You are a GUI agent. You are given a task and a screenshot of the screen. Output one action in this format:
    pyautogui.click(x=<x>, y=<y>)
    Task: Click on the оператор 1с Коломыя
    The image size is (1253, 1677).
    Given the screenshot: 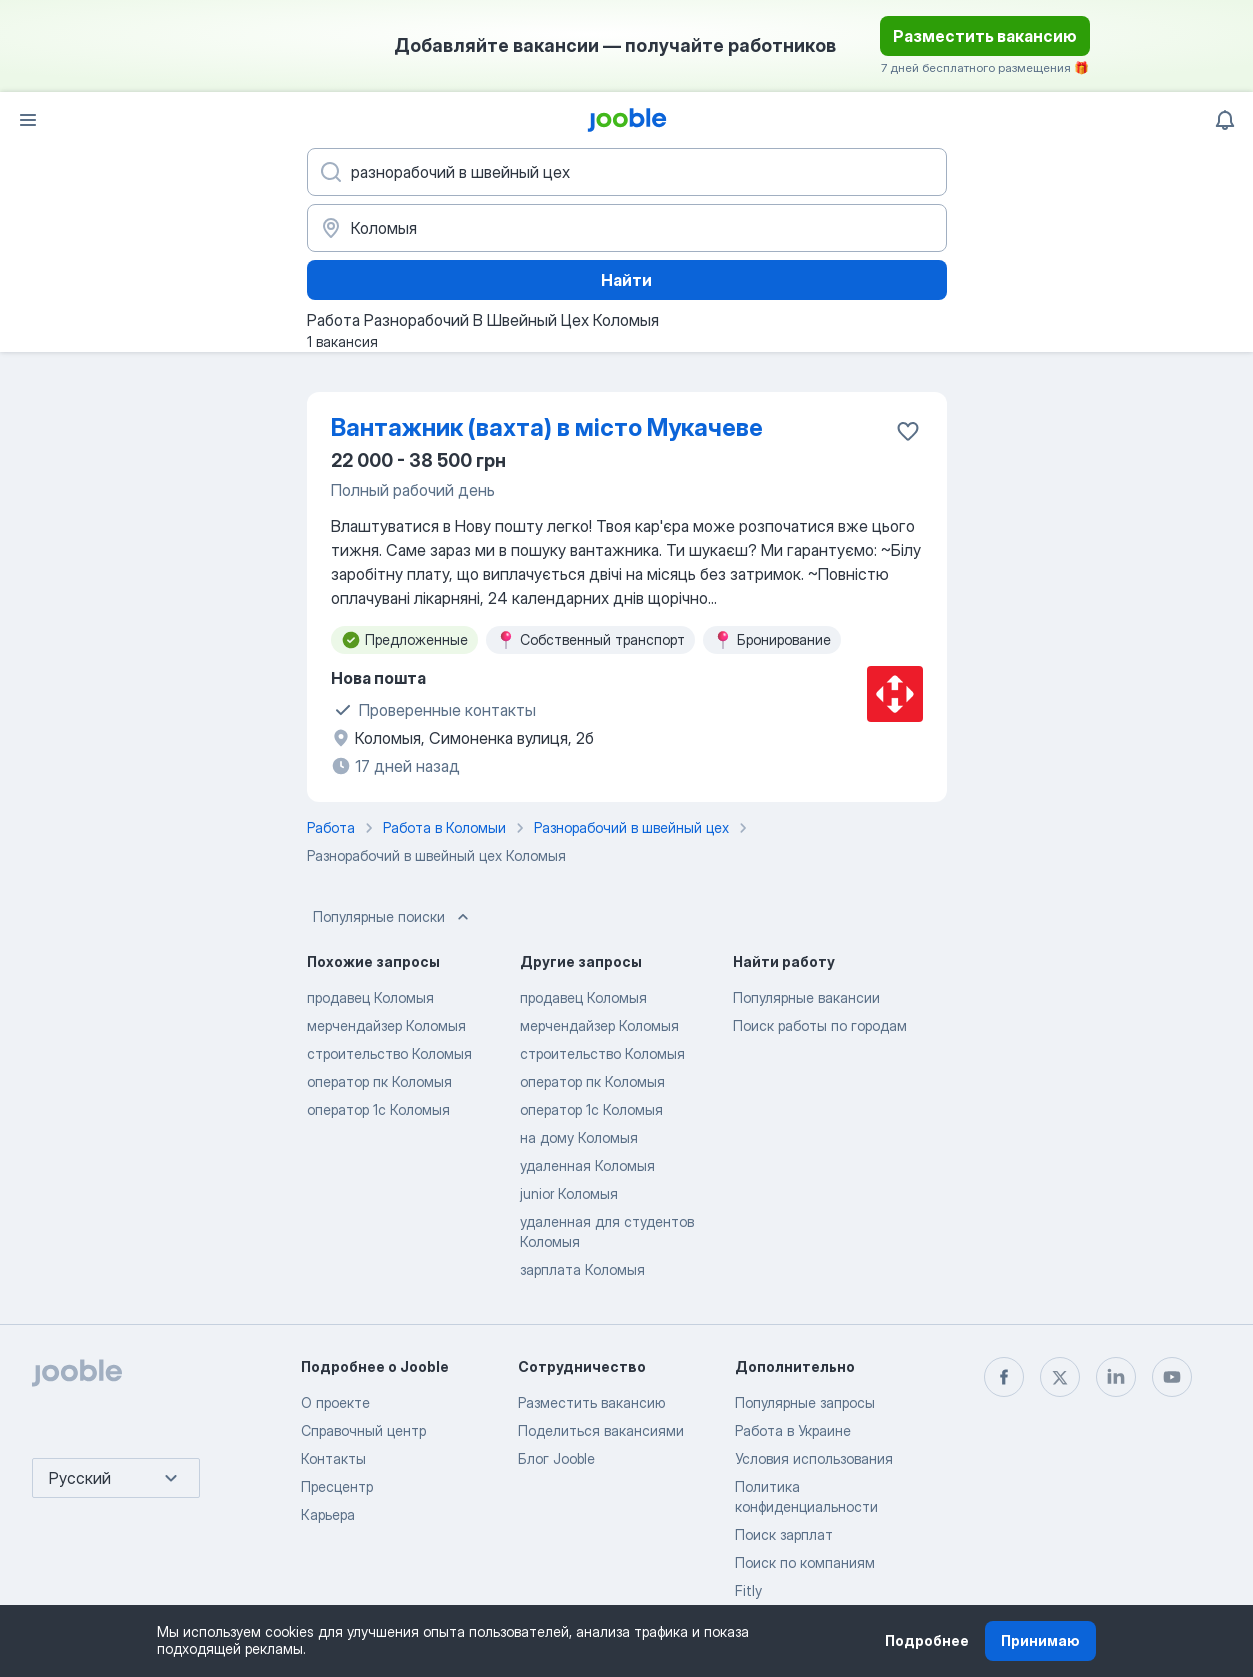 What is the action you would take?
    pyautogui.click(x=378, y=1109)
    